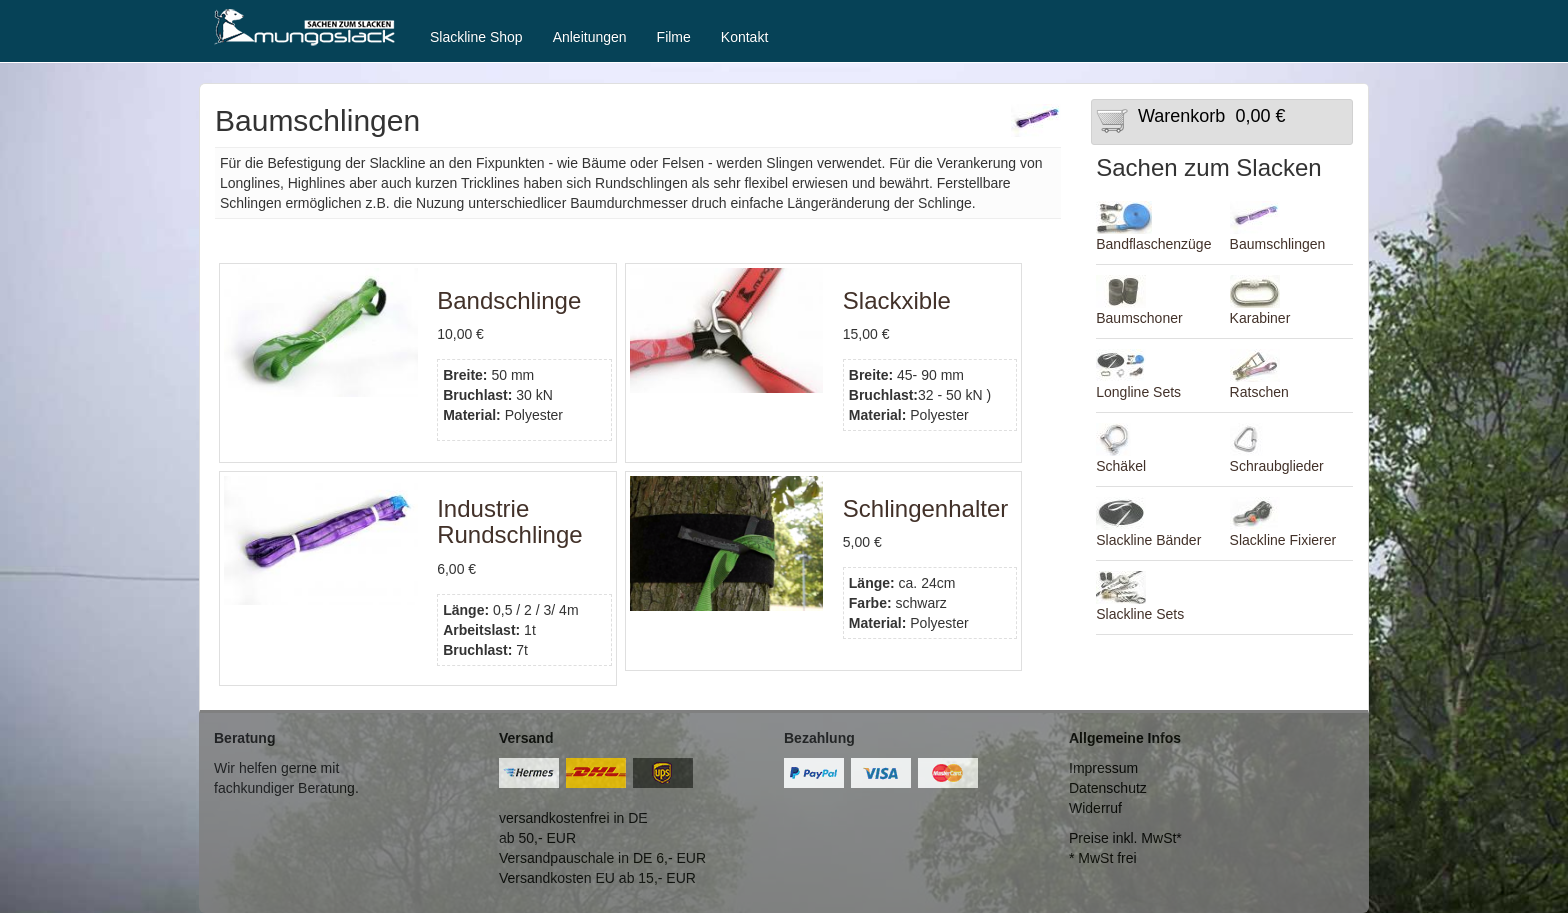 The width and height of the screenshot is (1568, 913). What do you see at coordinates (590, 37) in the screenshot?
I see `Anleitungen` at bounding box center [590, 37].